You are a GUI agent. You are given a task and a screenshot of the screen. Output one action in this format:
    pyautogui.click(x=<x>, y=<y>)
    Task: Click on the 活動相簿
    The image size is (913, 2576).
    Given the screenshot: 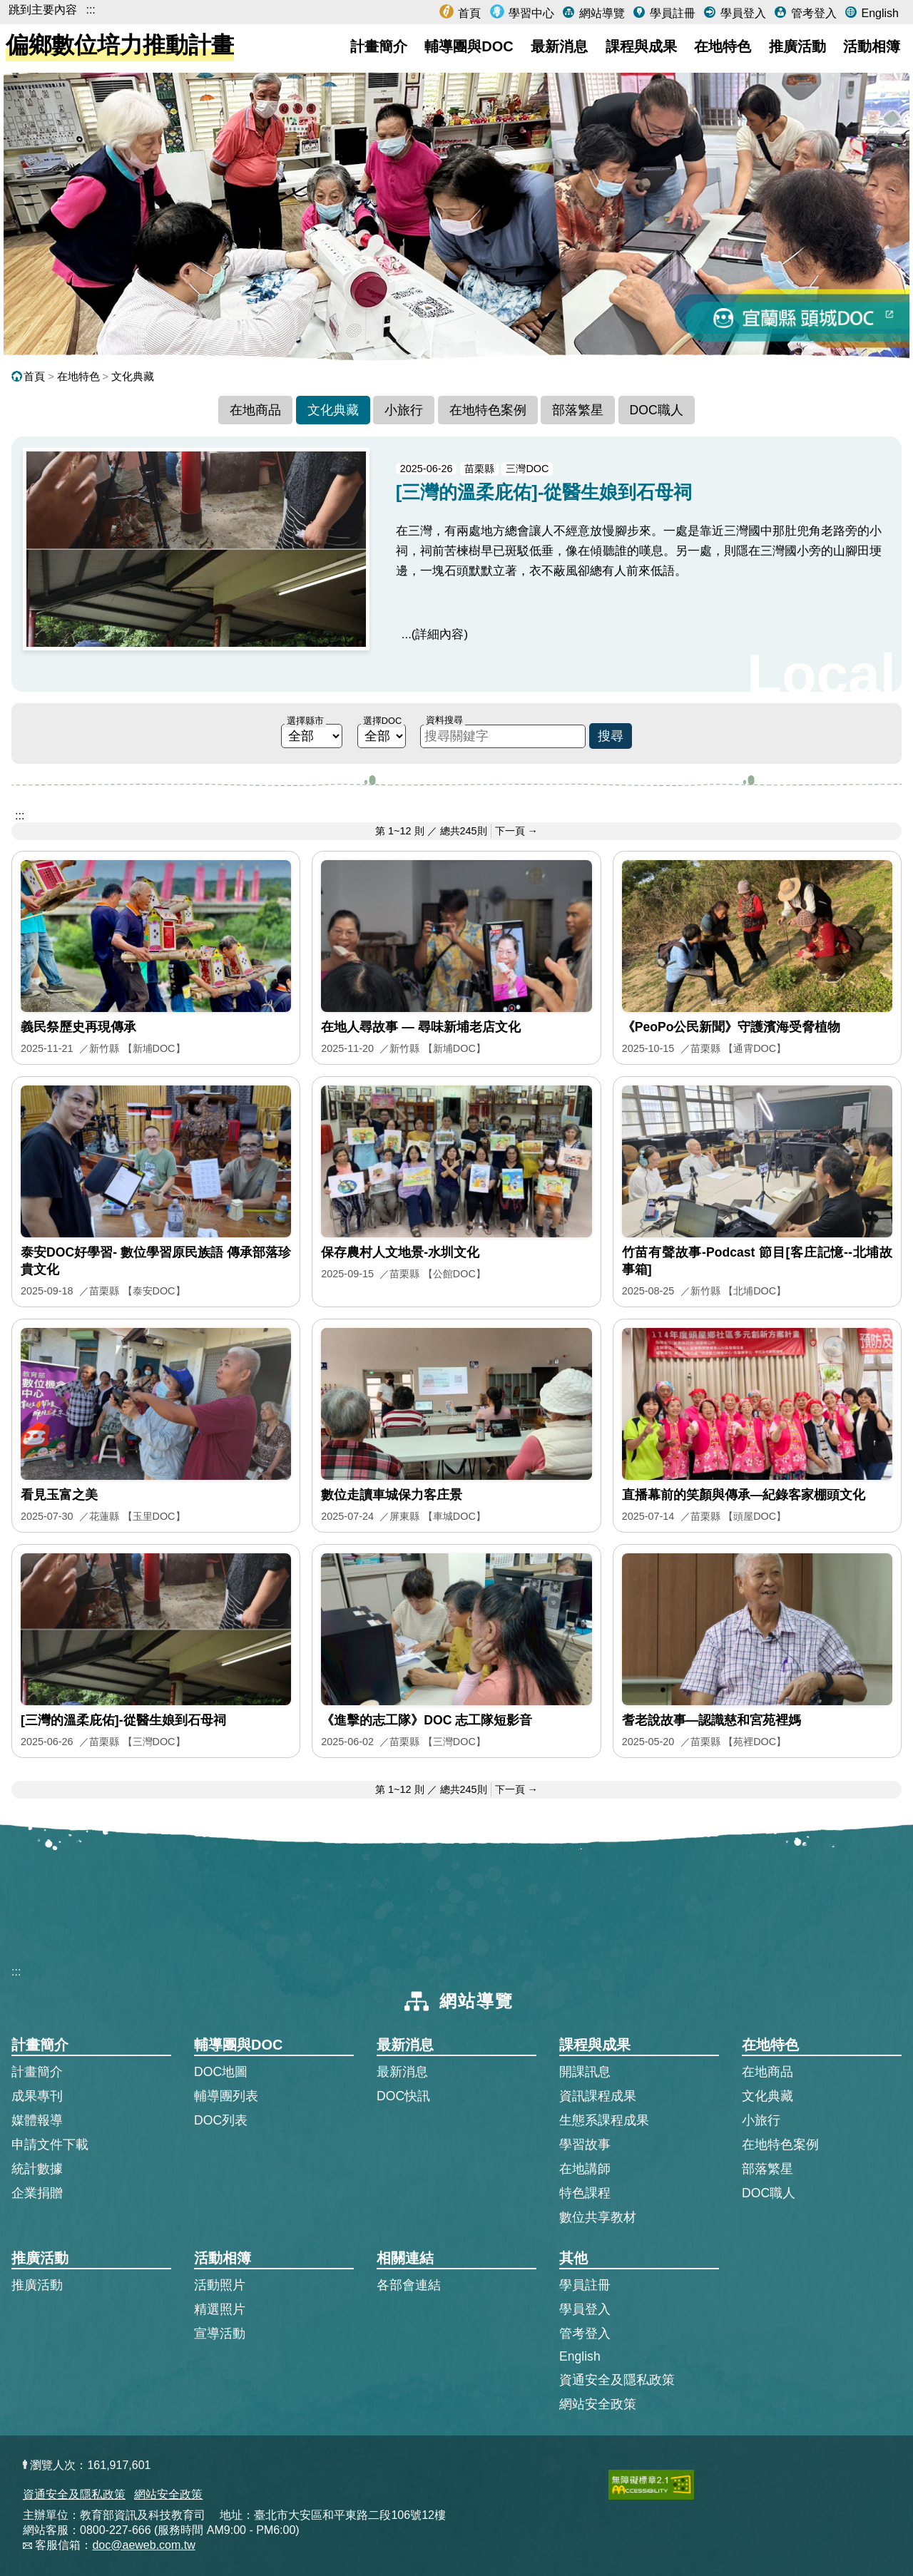 What is the action you would take?
    pyautogui.click(x=871, y=46)
    